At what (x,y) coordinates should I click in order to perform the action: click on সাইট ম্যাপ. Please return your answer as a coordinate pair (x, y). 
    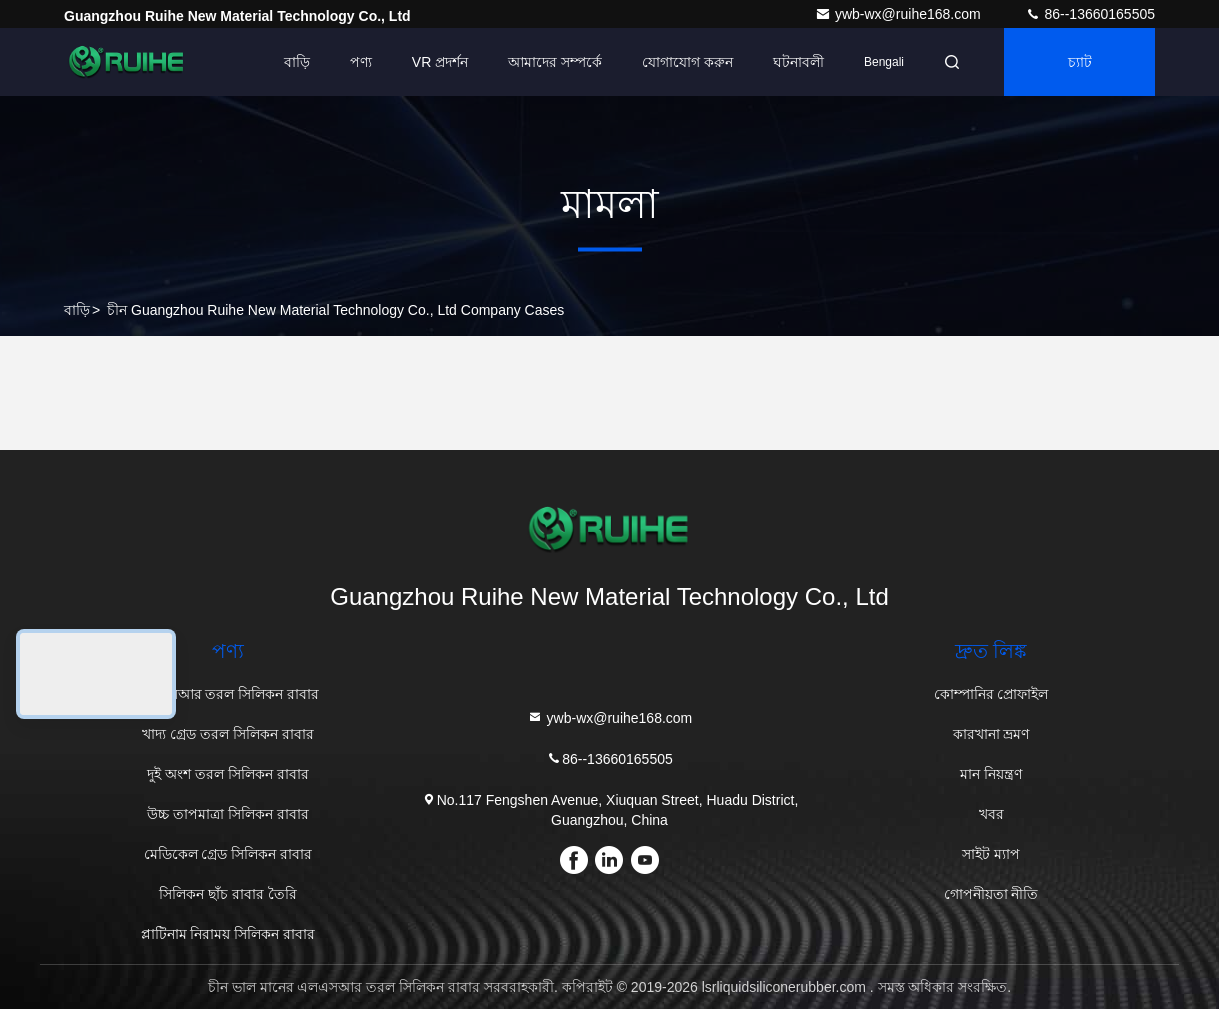
    Looking at the image, I should click on (991, 854).